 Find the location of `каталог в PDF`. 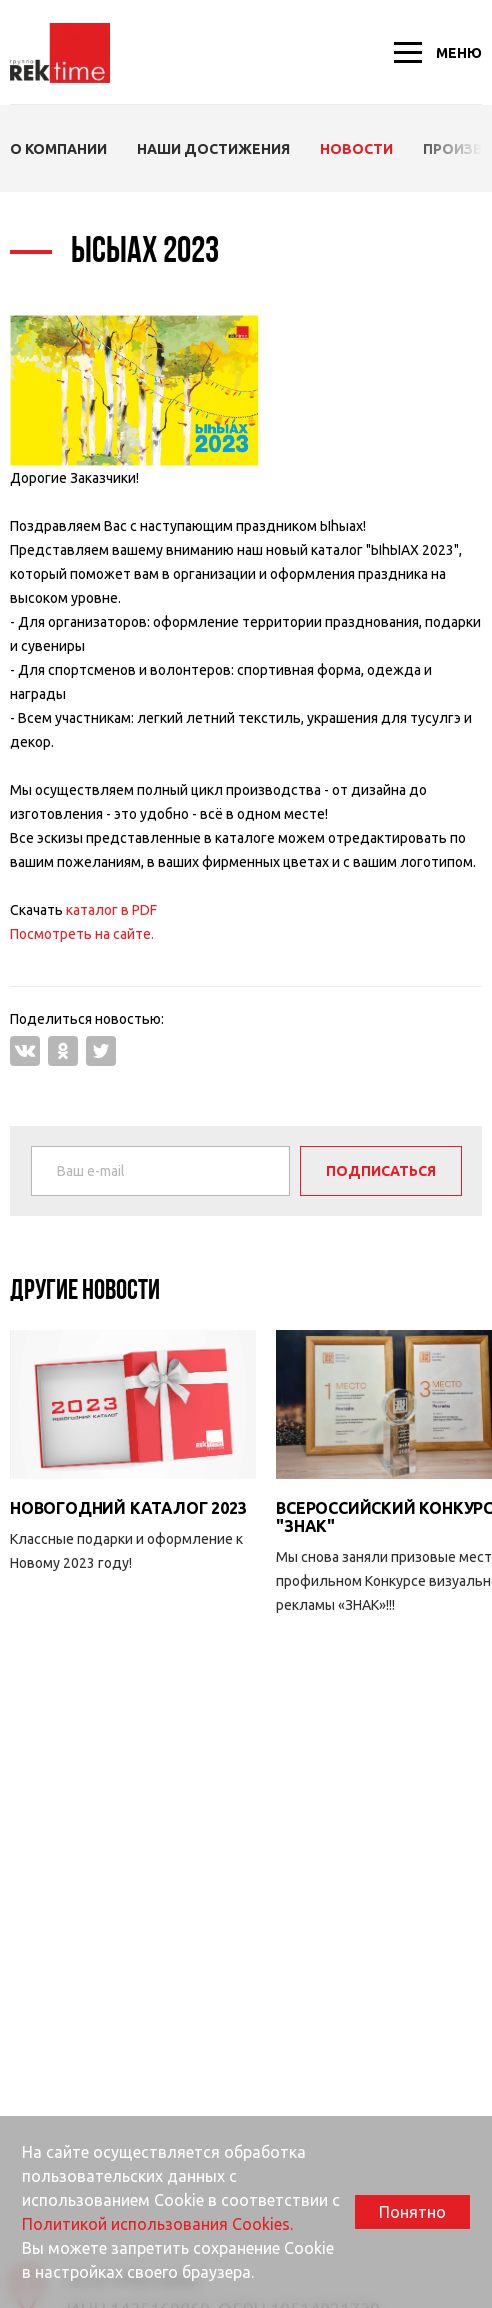

каталог в PDF is located at coordinates (111, 910).